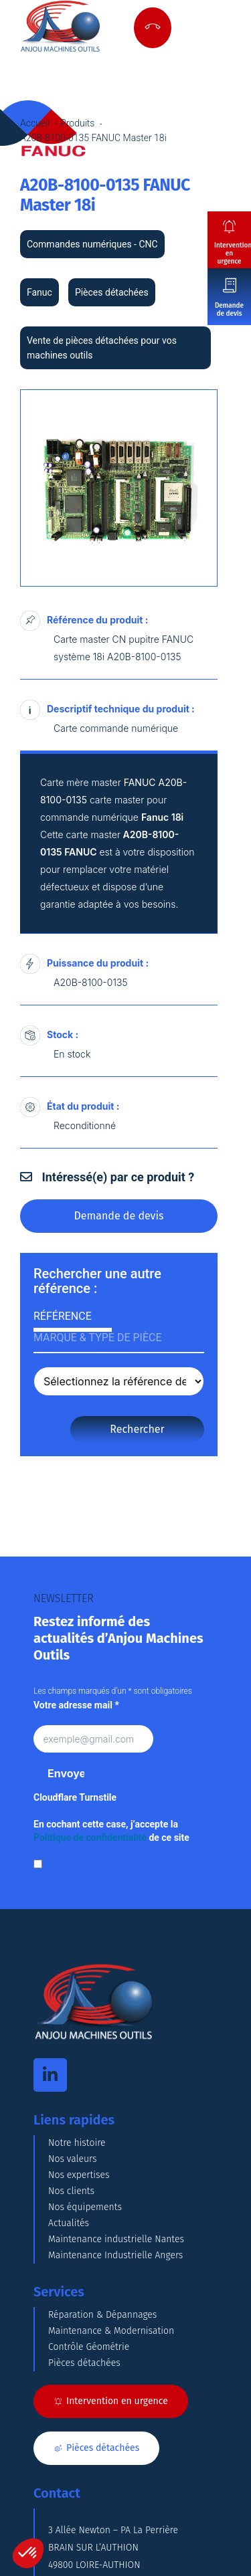 The image size is (251, 2576). What do you see at coordinates (111, 1831) in the screenshot?
I see `En cochant cette case, j’accepte la de ce site` at bounding box center [111, 1831].